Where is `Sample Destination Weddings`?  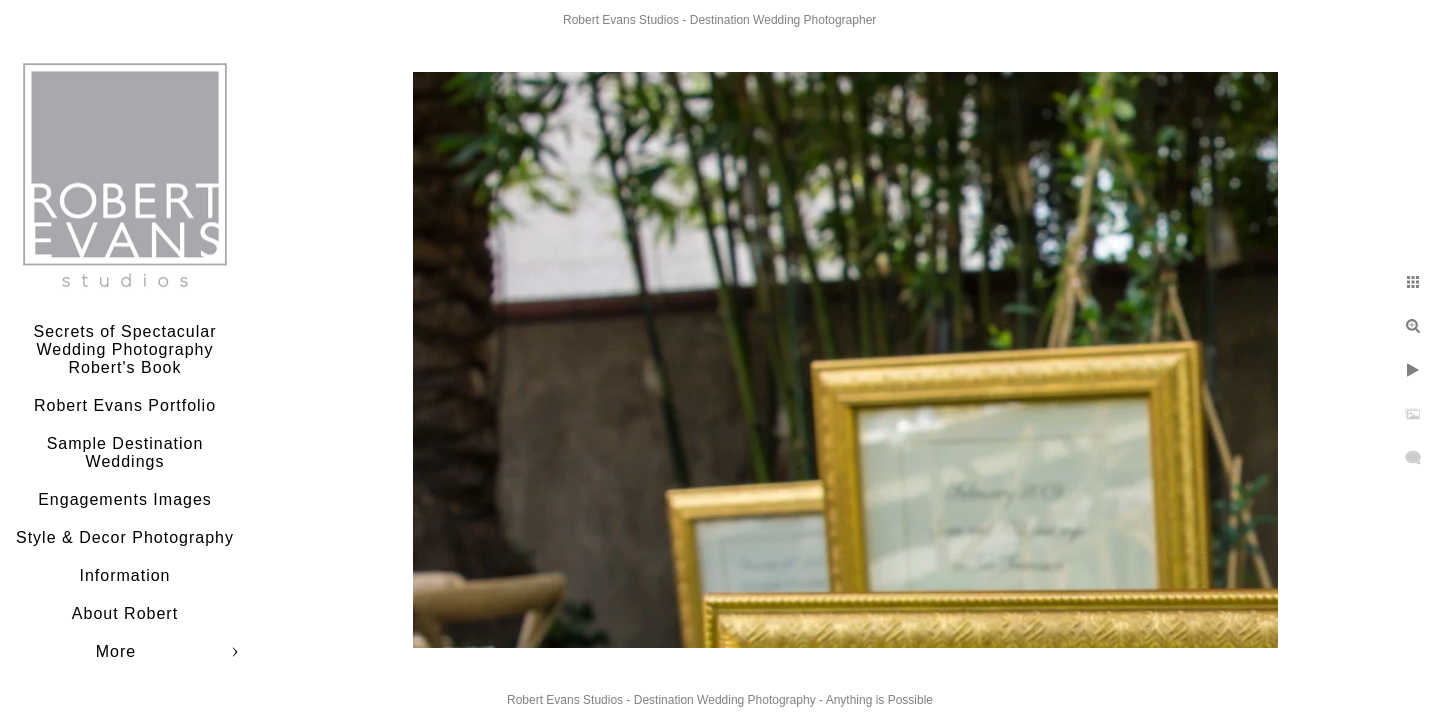
Sample Destination Weddings is located at coordinates (125, 452).